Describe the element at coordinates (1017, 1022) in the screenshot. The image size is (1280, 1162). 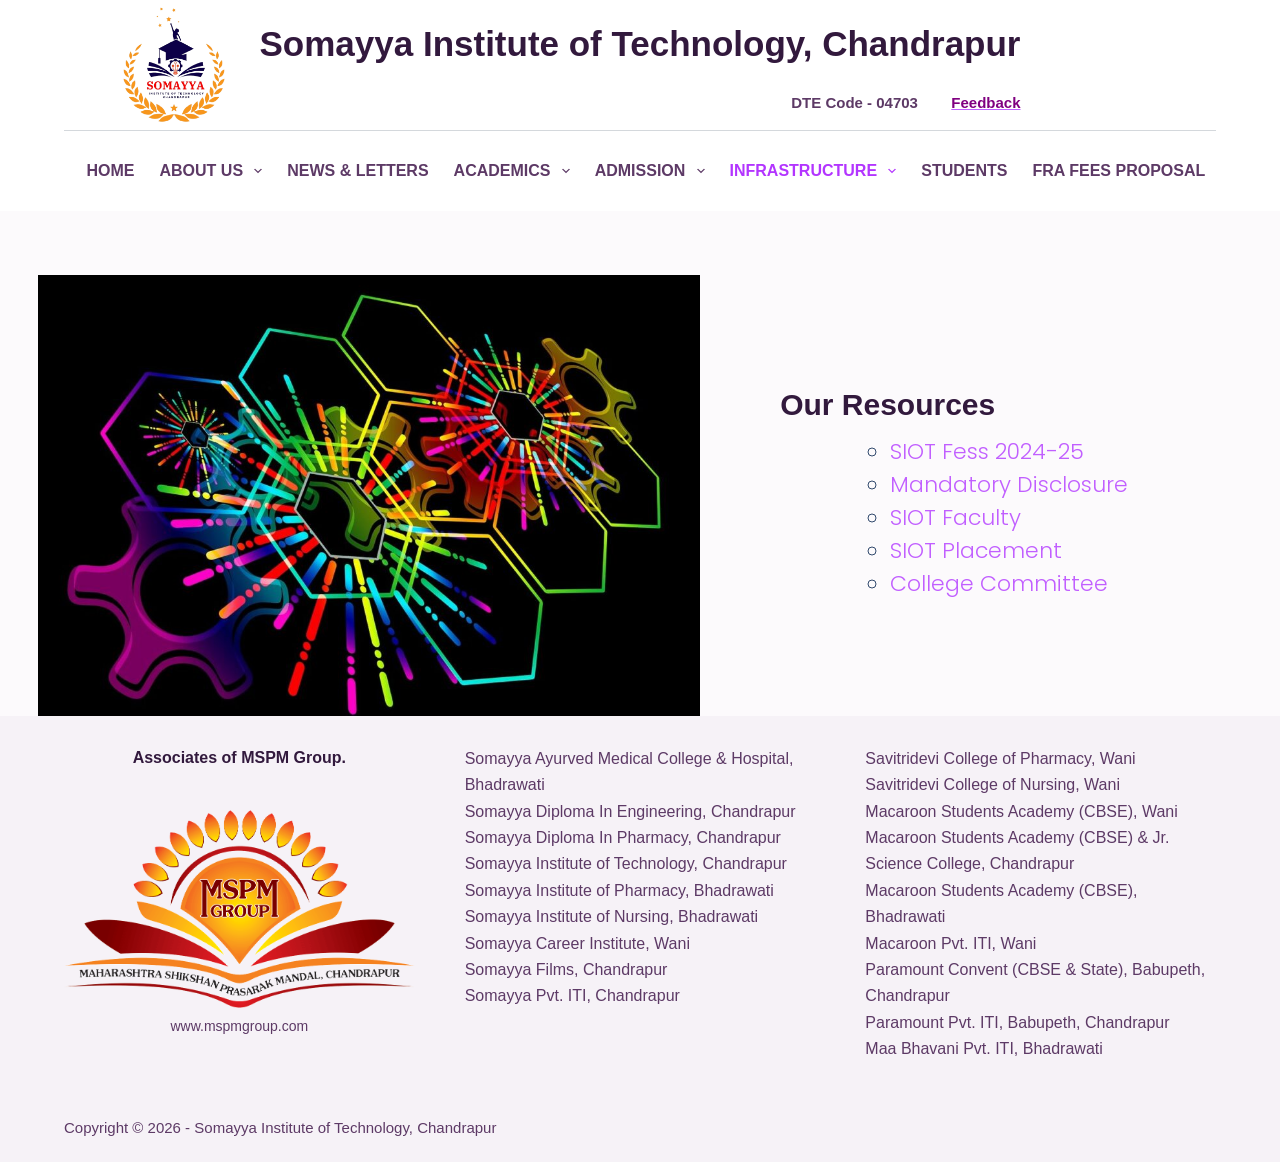
I see `Paramount Pvt. ITI, Babupeth, Chandrapur` at that location.